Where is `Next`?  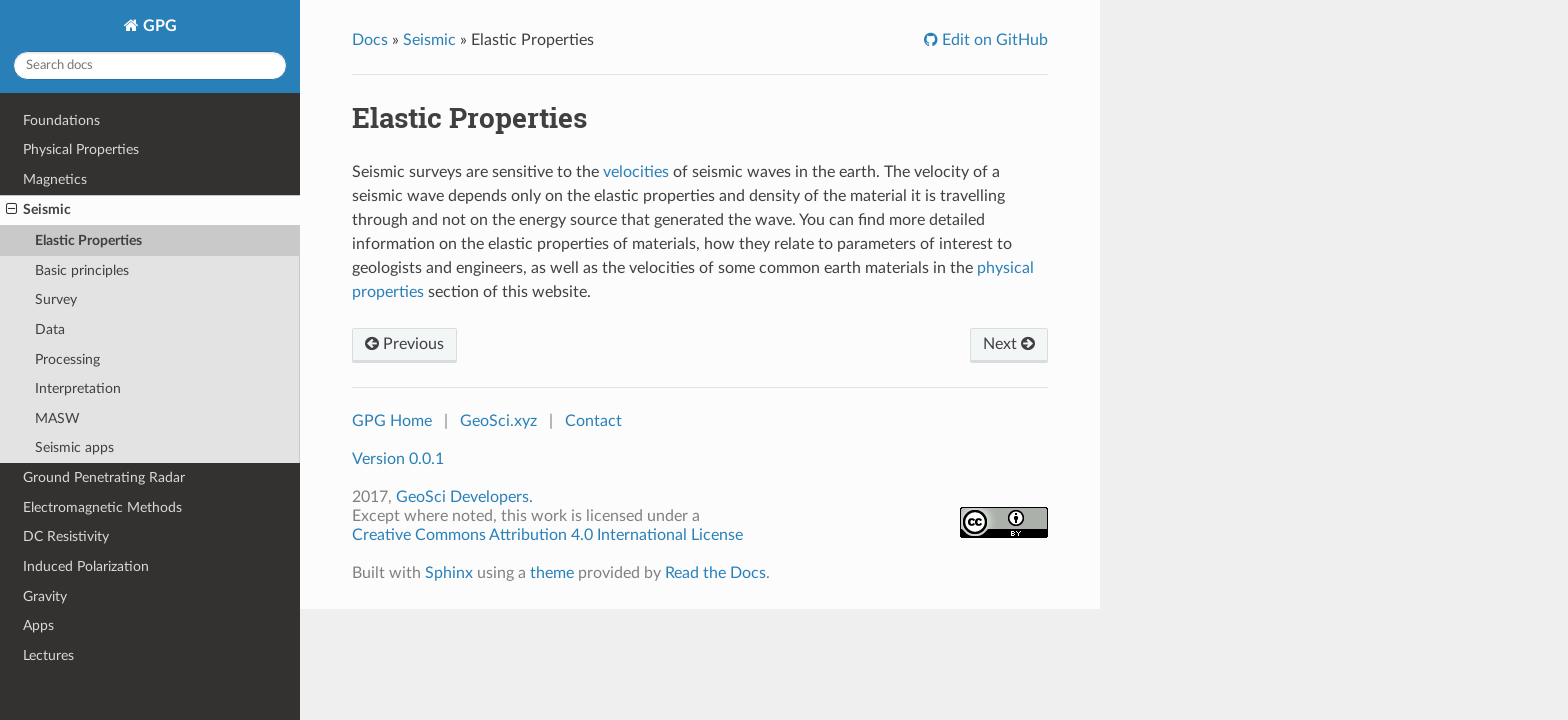 Next is located at coordinates (1009, 344).